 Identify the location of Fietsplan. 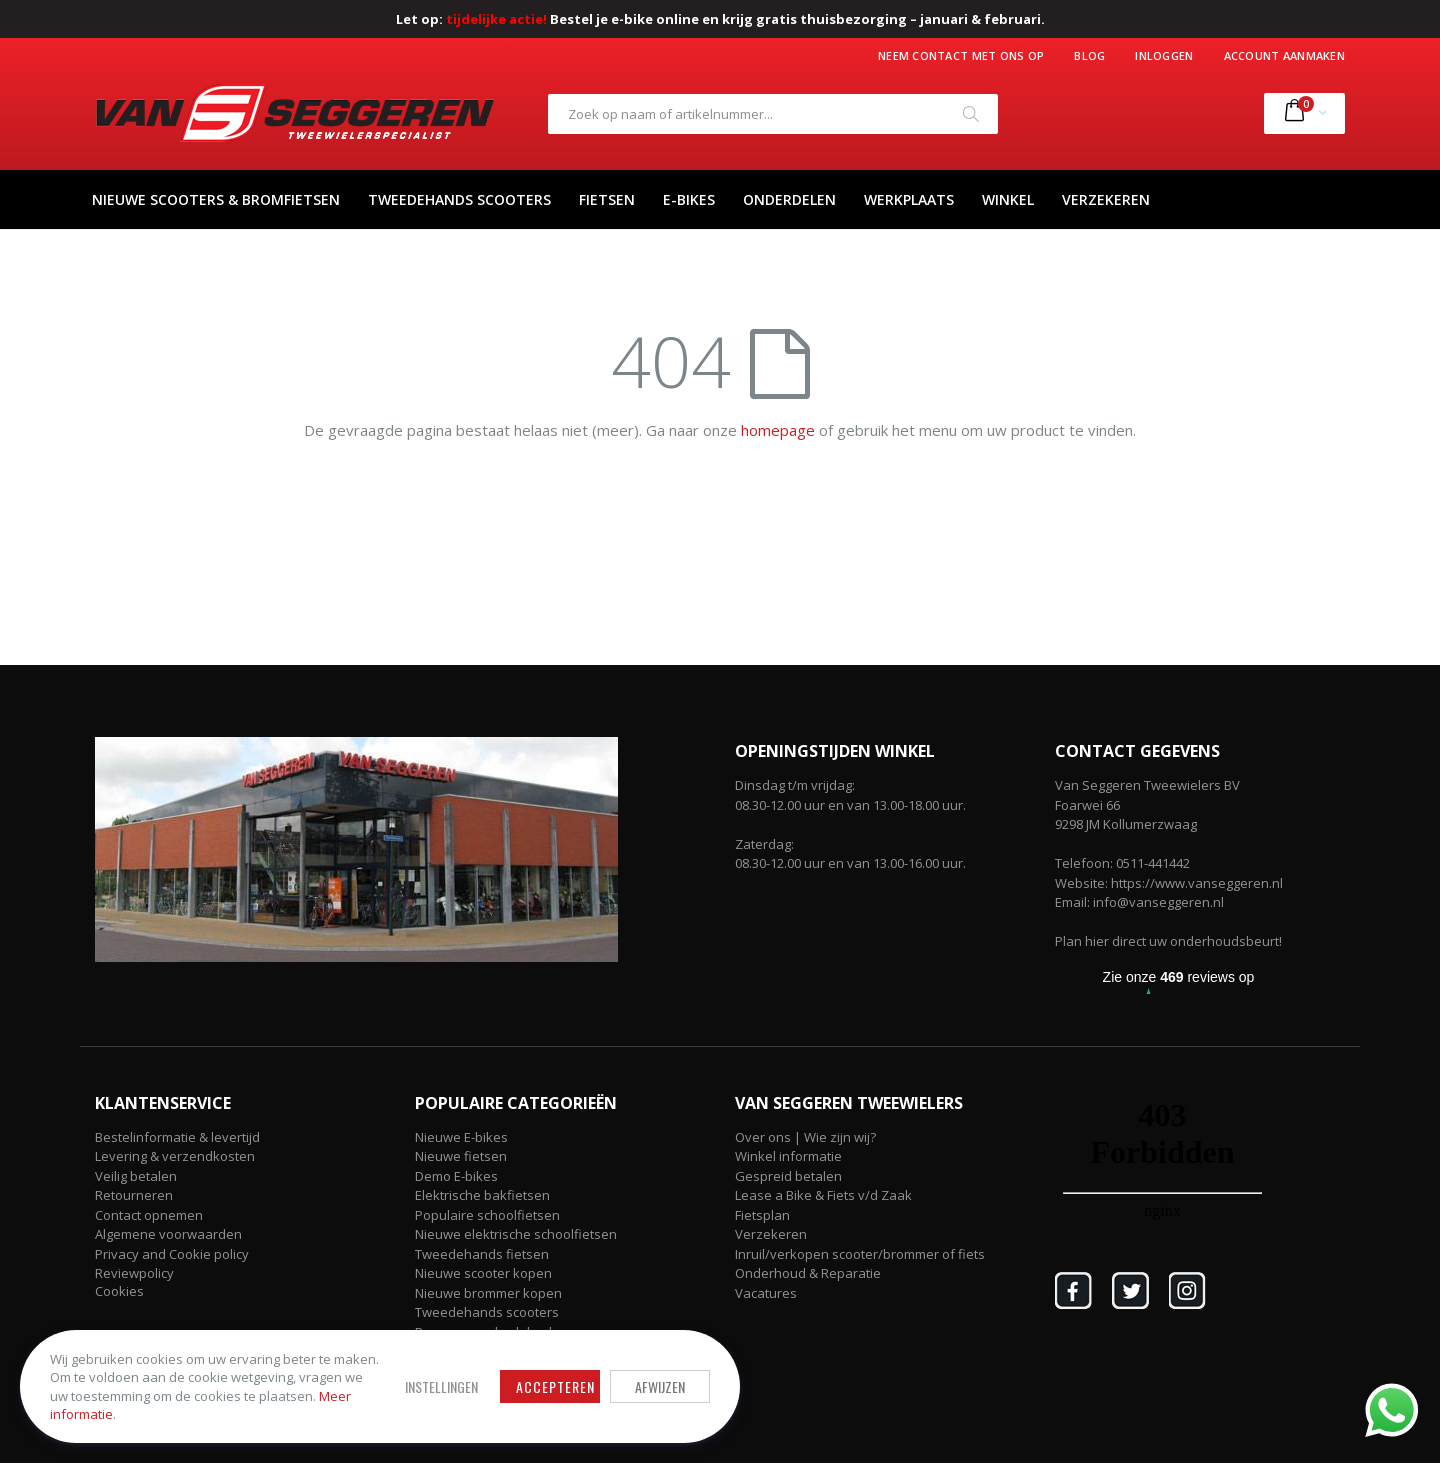
(762, 1215).